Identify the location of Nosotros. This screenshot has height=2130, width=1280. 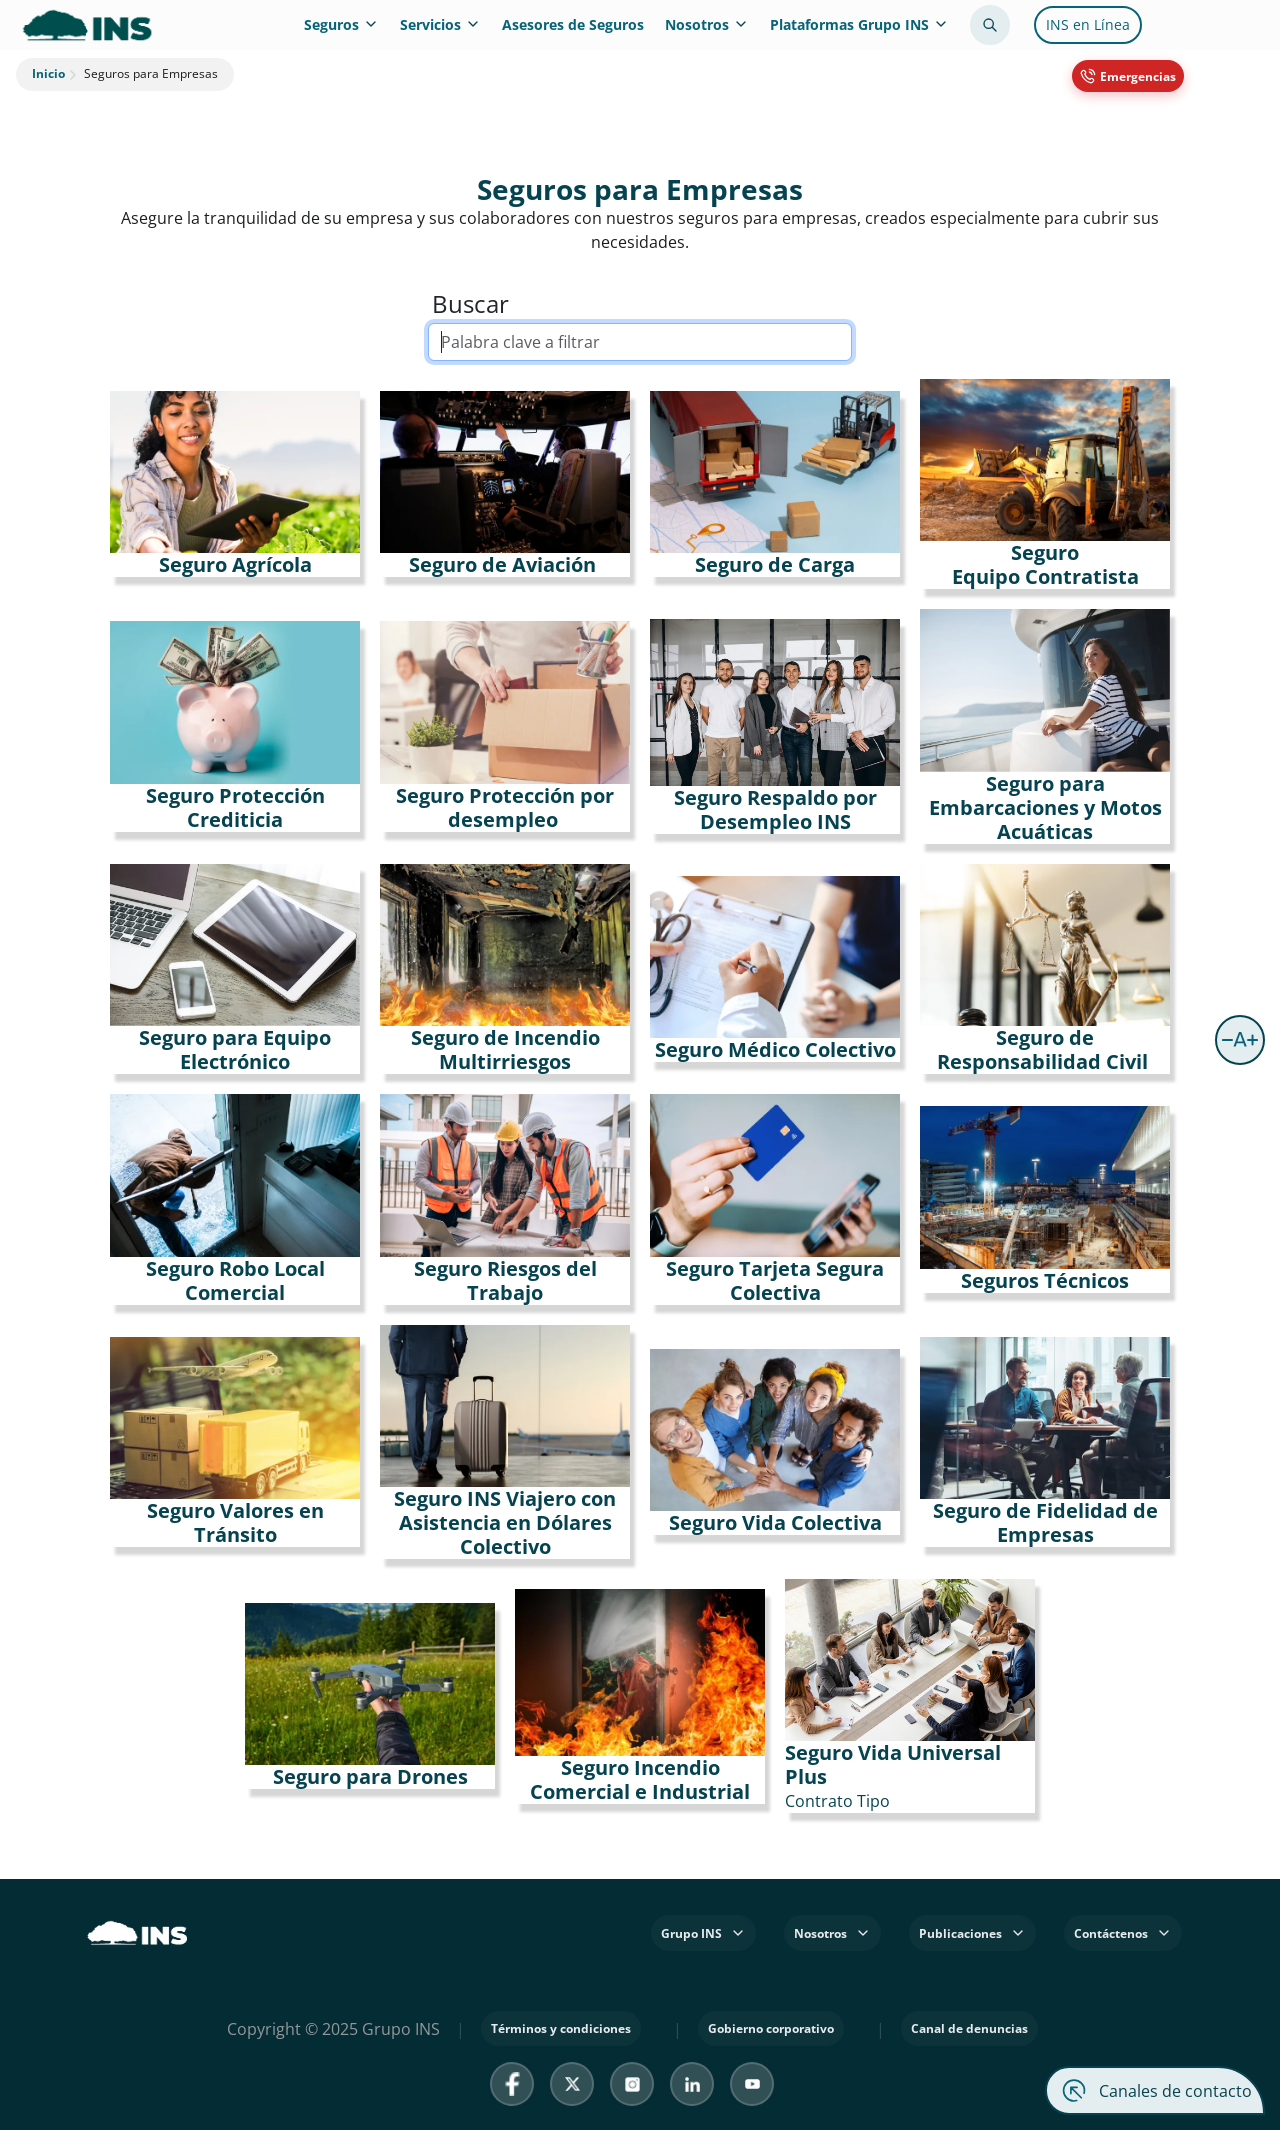
(707, 24).